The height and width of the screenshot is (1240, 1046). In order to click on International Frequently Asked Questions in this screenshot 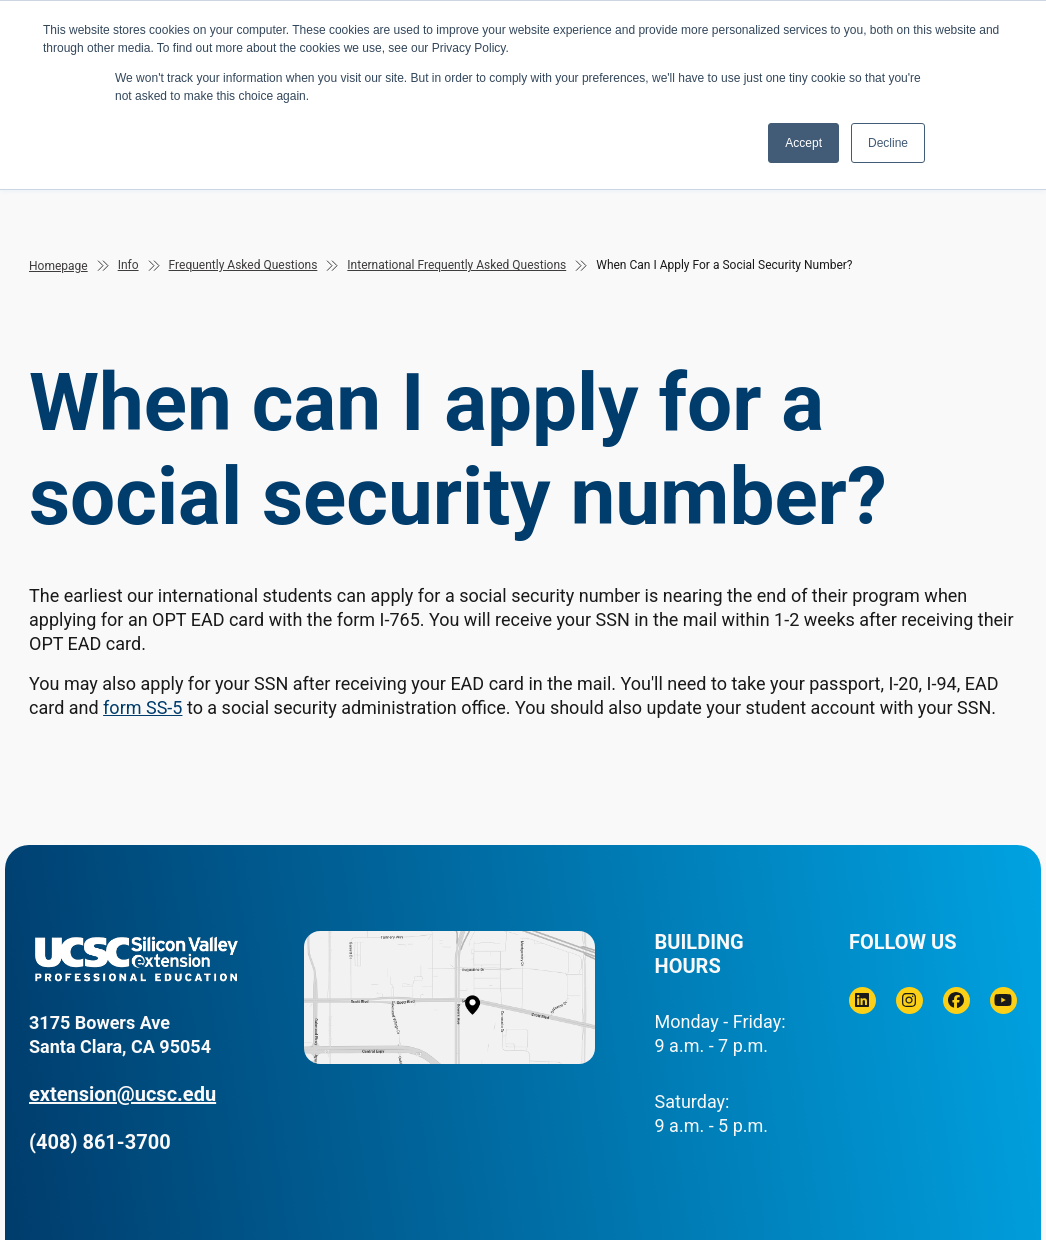, I will do `click(456, 265)`.